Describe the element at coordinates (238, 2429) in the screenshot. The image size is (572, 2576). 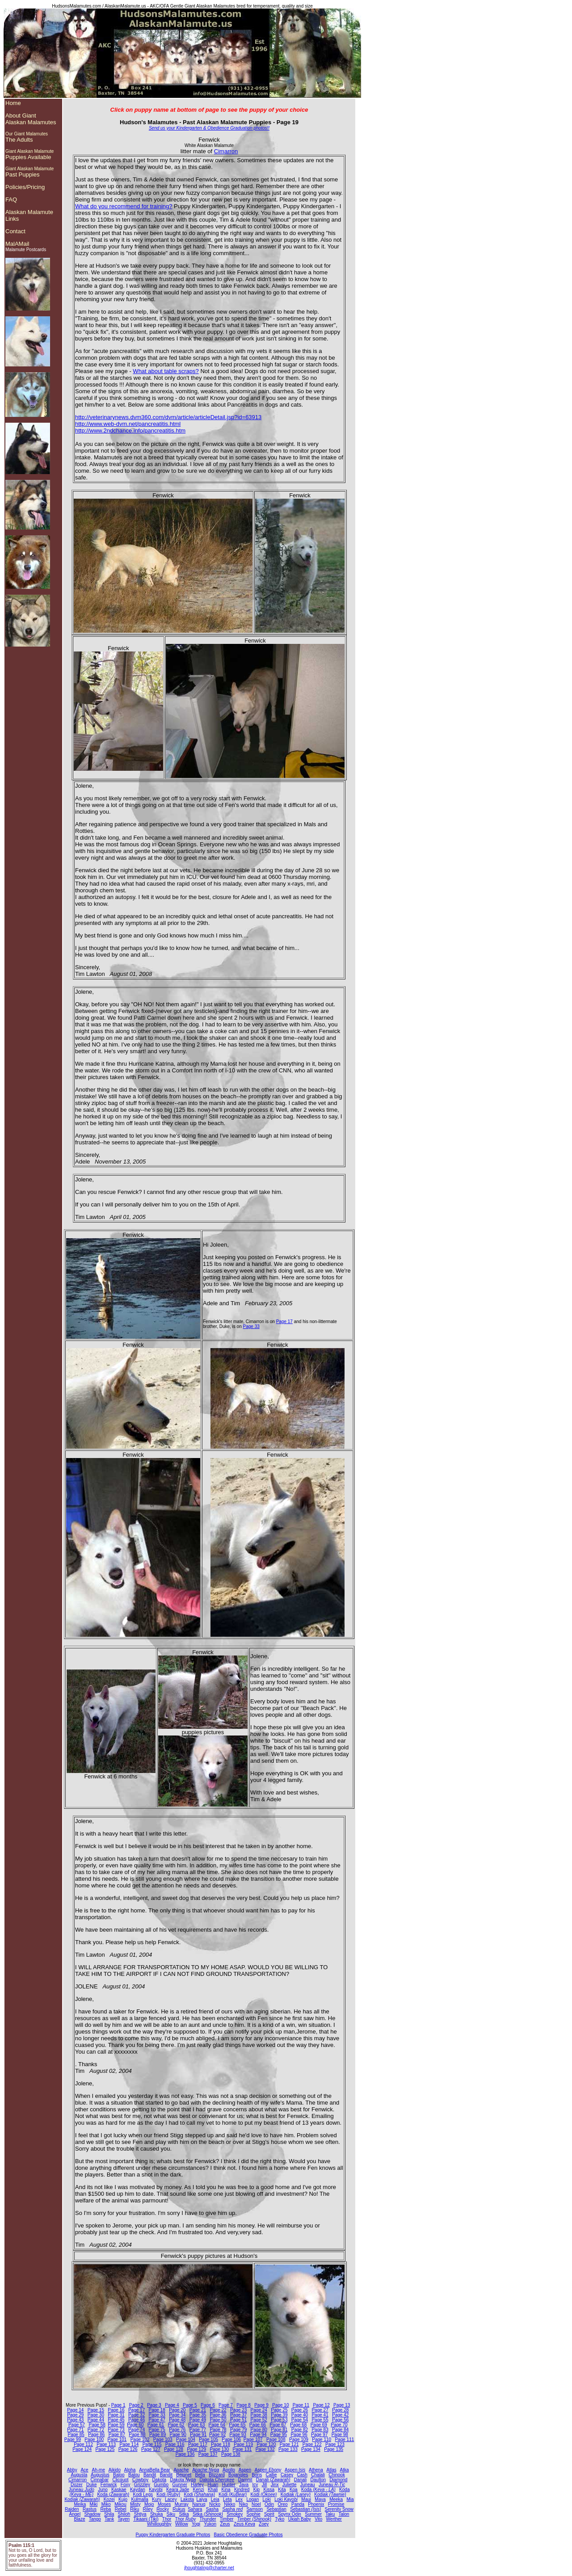
I see `Page 79` at that location.